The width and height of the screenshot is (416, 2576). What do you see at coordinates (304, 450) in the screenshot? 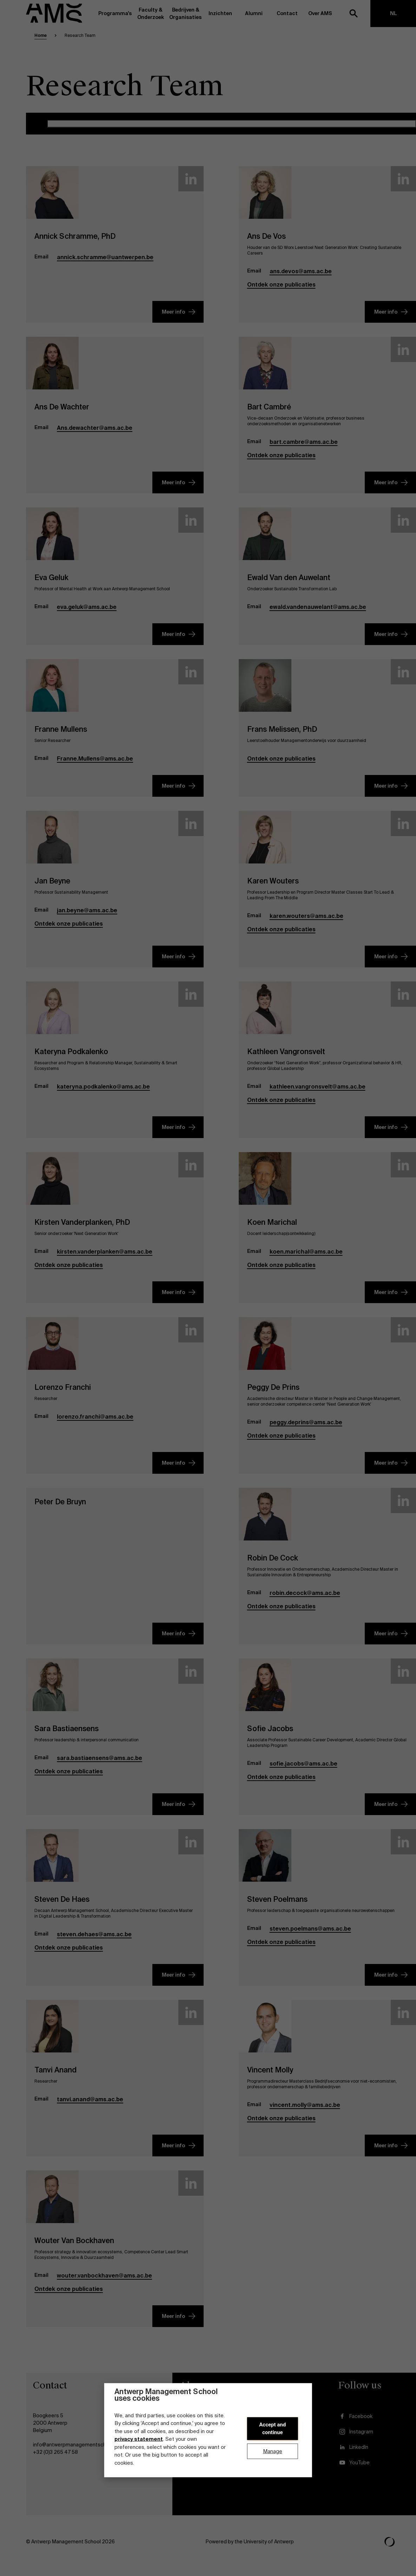
I see `bart.cambre@ams.ac.be` at bounding box center [304, 450].